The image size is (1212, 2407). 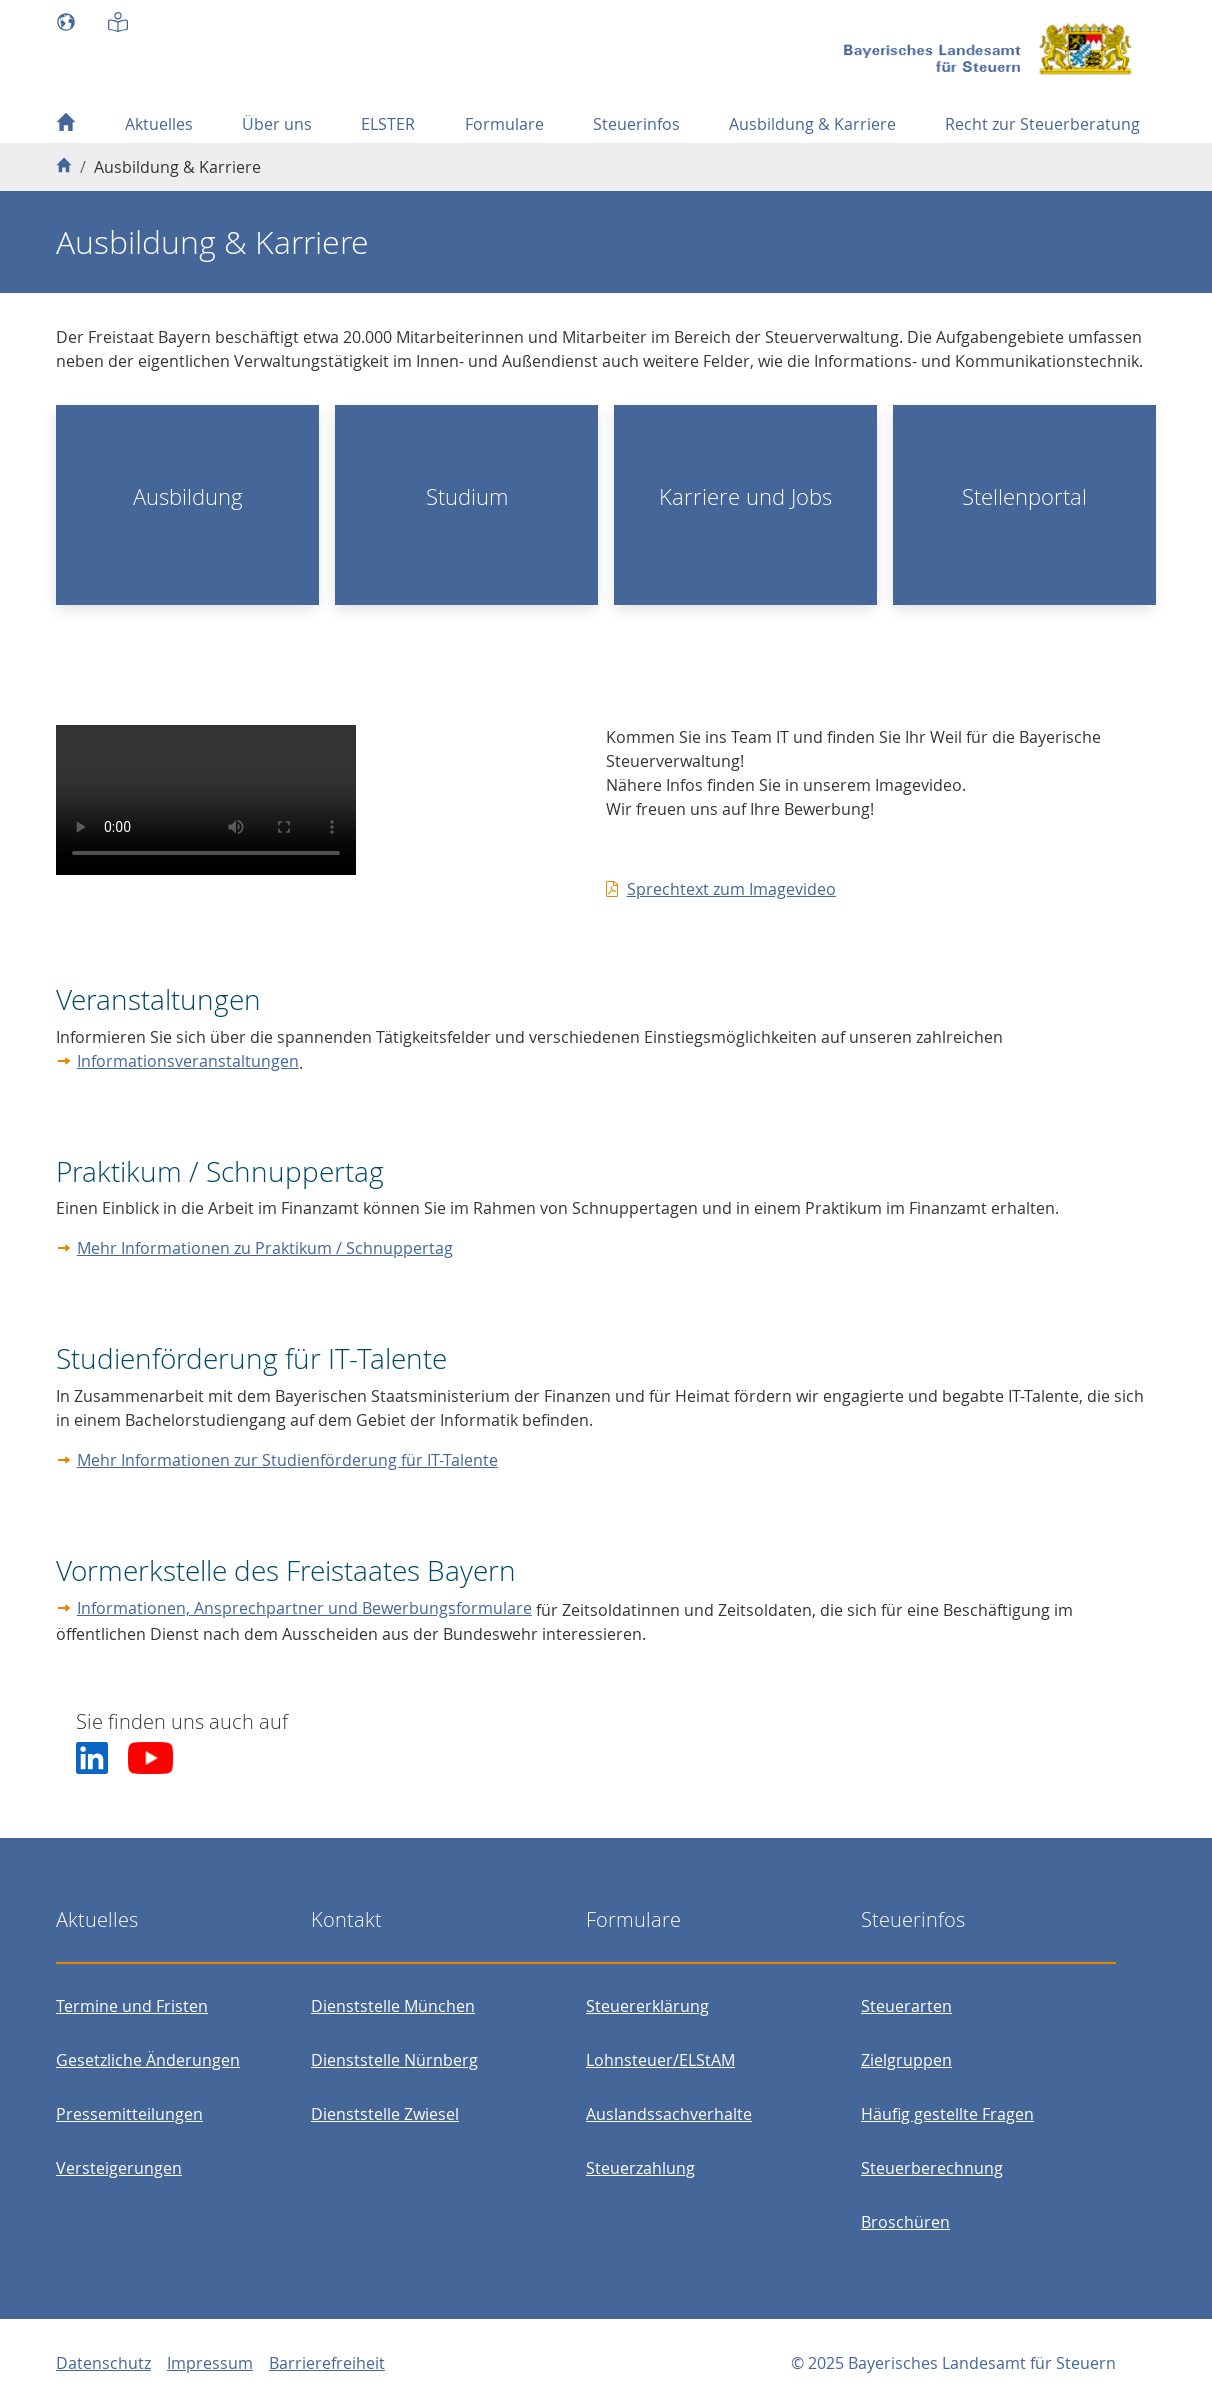 I want to click on Dienststelle Zwiesel, so click(x=385, y=2114).